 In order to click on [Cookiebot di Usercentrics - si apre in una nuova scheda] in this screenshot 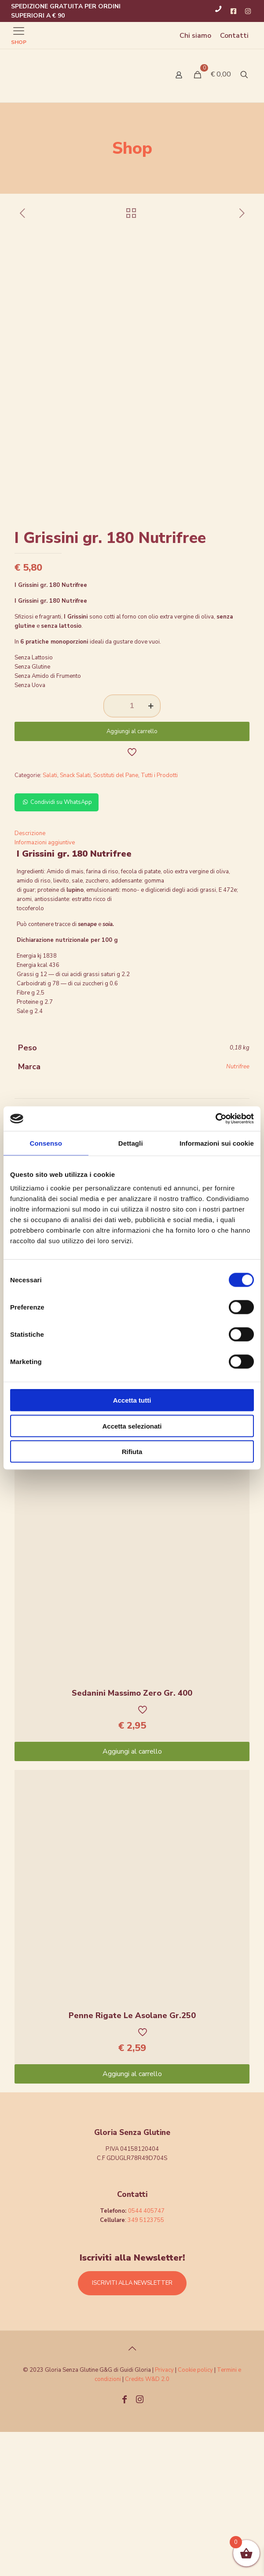, I will do `click(215, 1119)`.